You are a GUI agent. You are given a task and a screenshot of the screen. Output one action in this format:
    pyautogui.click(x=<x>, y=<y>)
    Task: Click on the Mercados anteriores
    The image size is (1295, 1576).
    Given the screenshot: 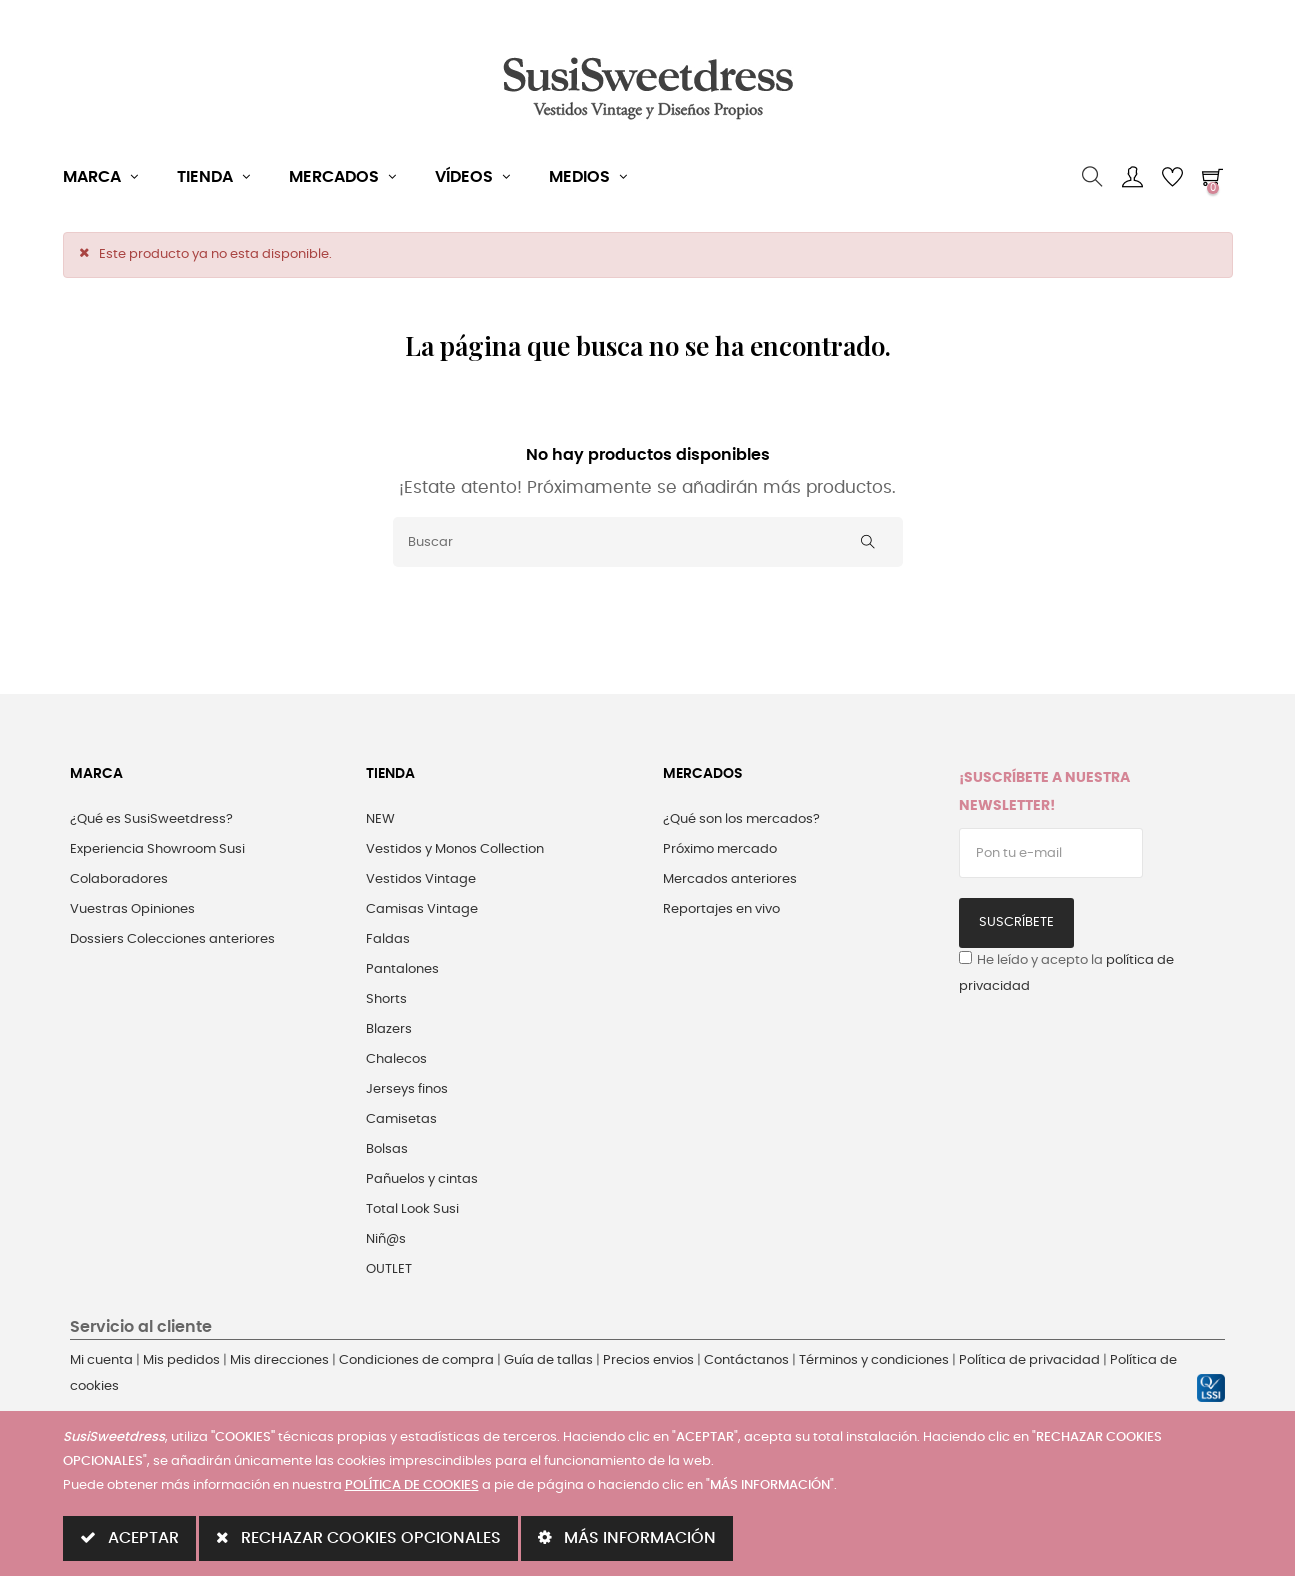 What is the action you would take?
    pyautogui.click(x=730, y=879)
    